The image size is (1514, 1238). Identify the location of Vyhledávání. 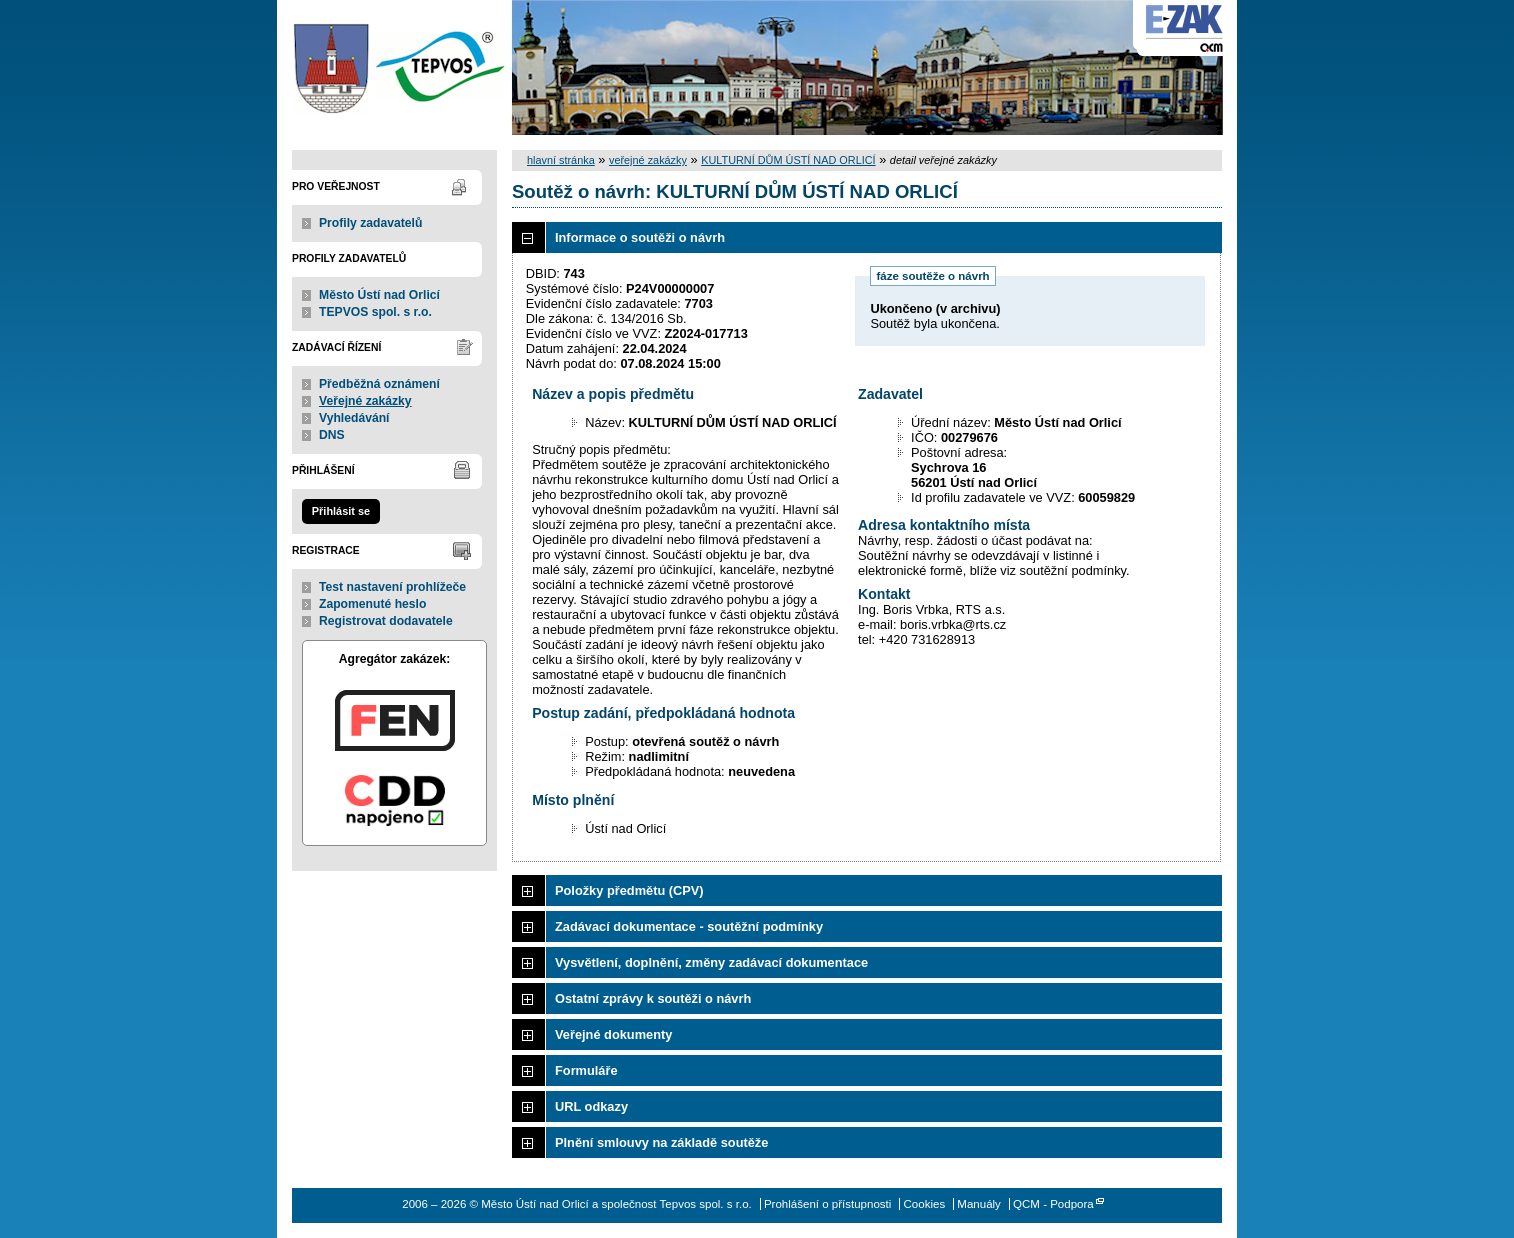
(354, 418).